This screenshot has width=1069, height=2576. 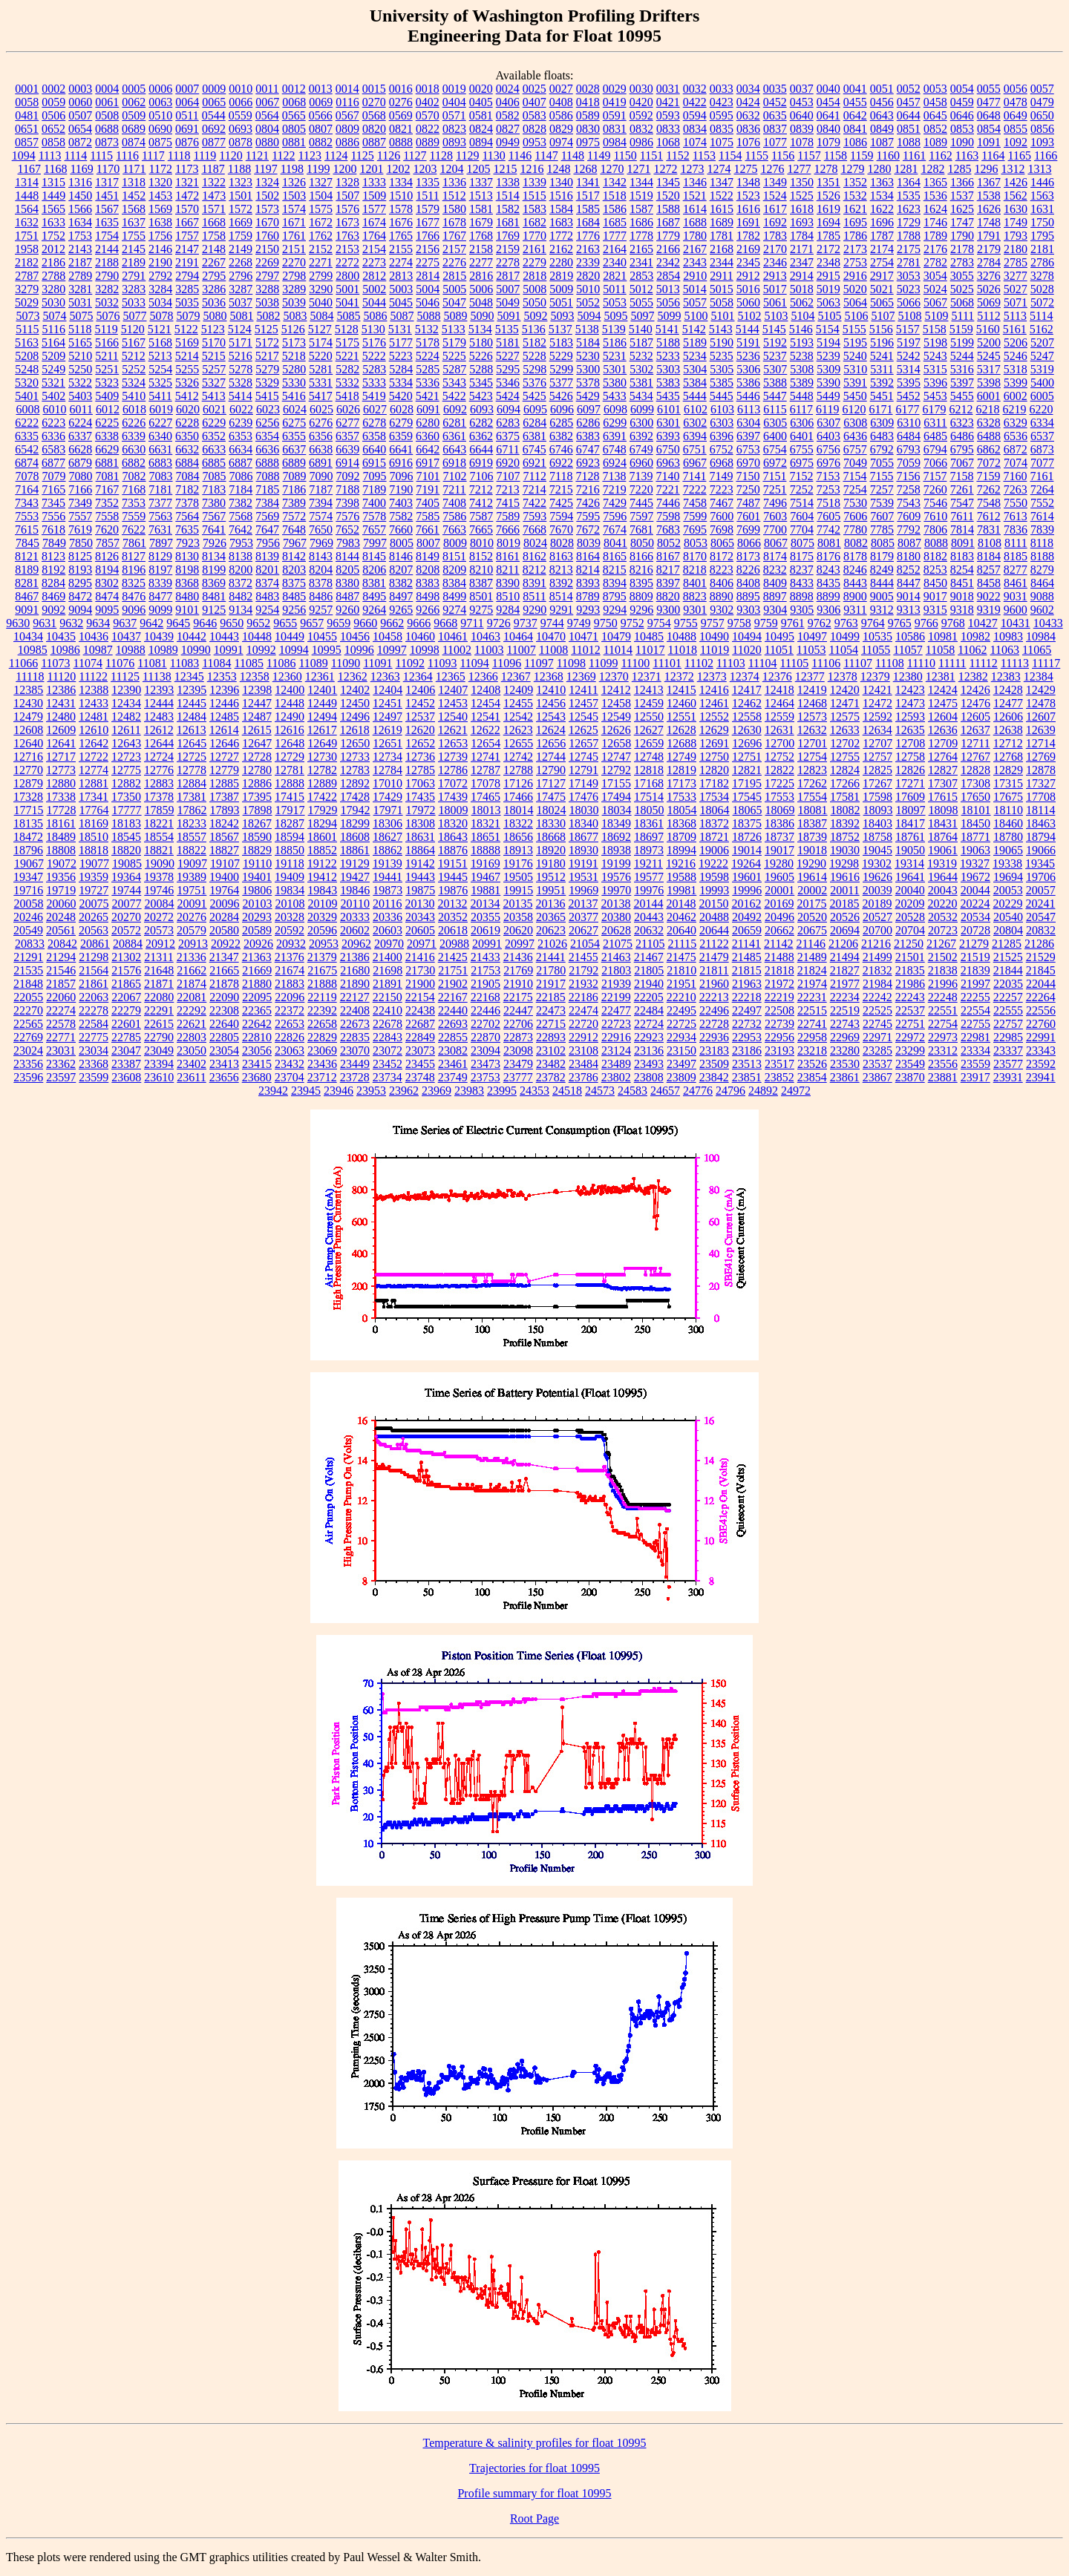 What do you see at coordinates (518, 917) in the screenshot?
I see `20358` at bounding box center [518, 917].